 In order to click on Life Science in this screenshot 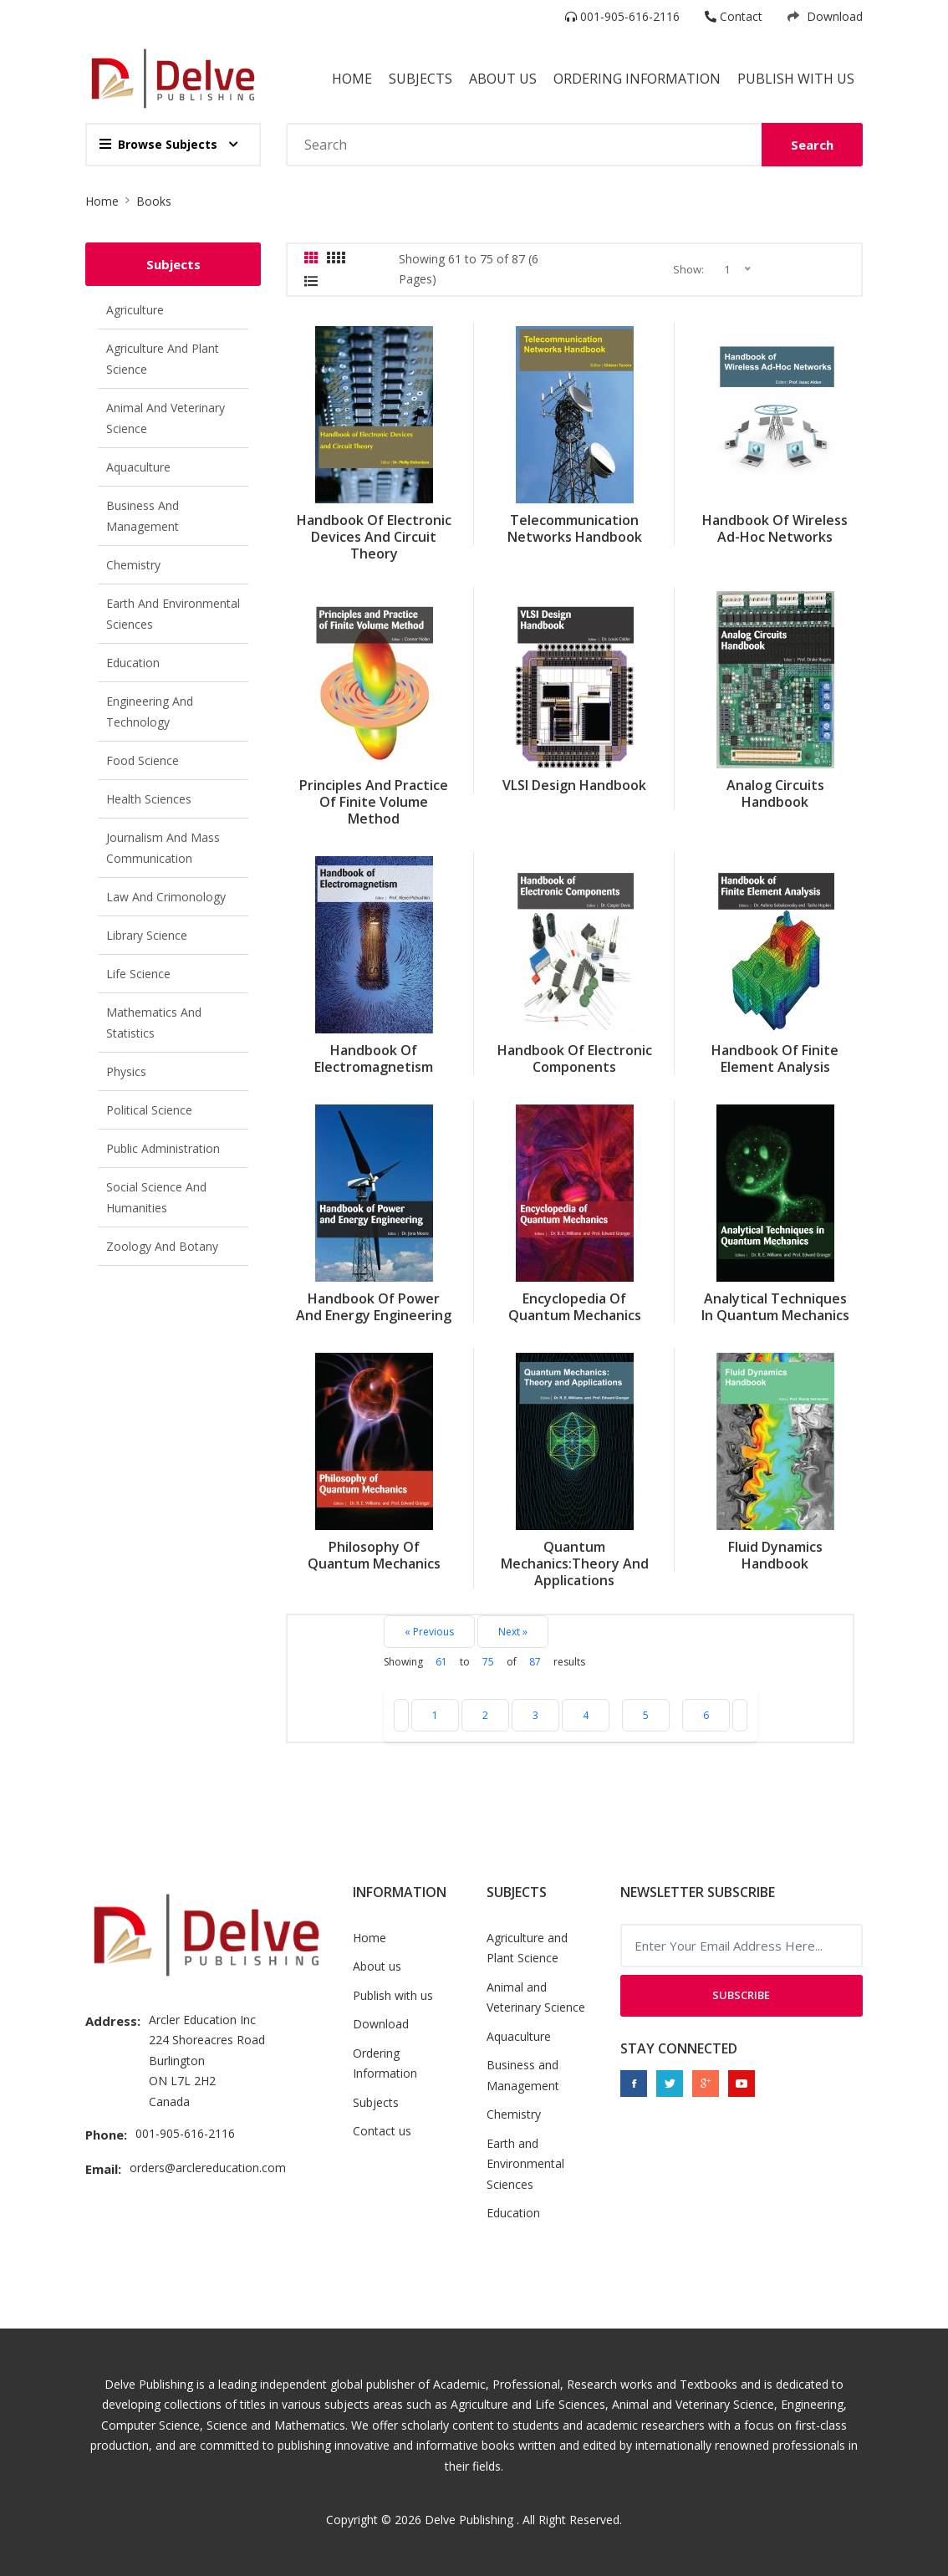, I will do `click(138, 974)`.